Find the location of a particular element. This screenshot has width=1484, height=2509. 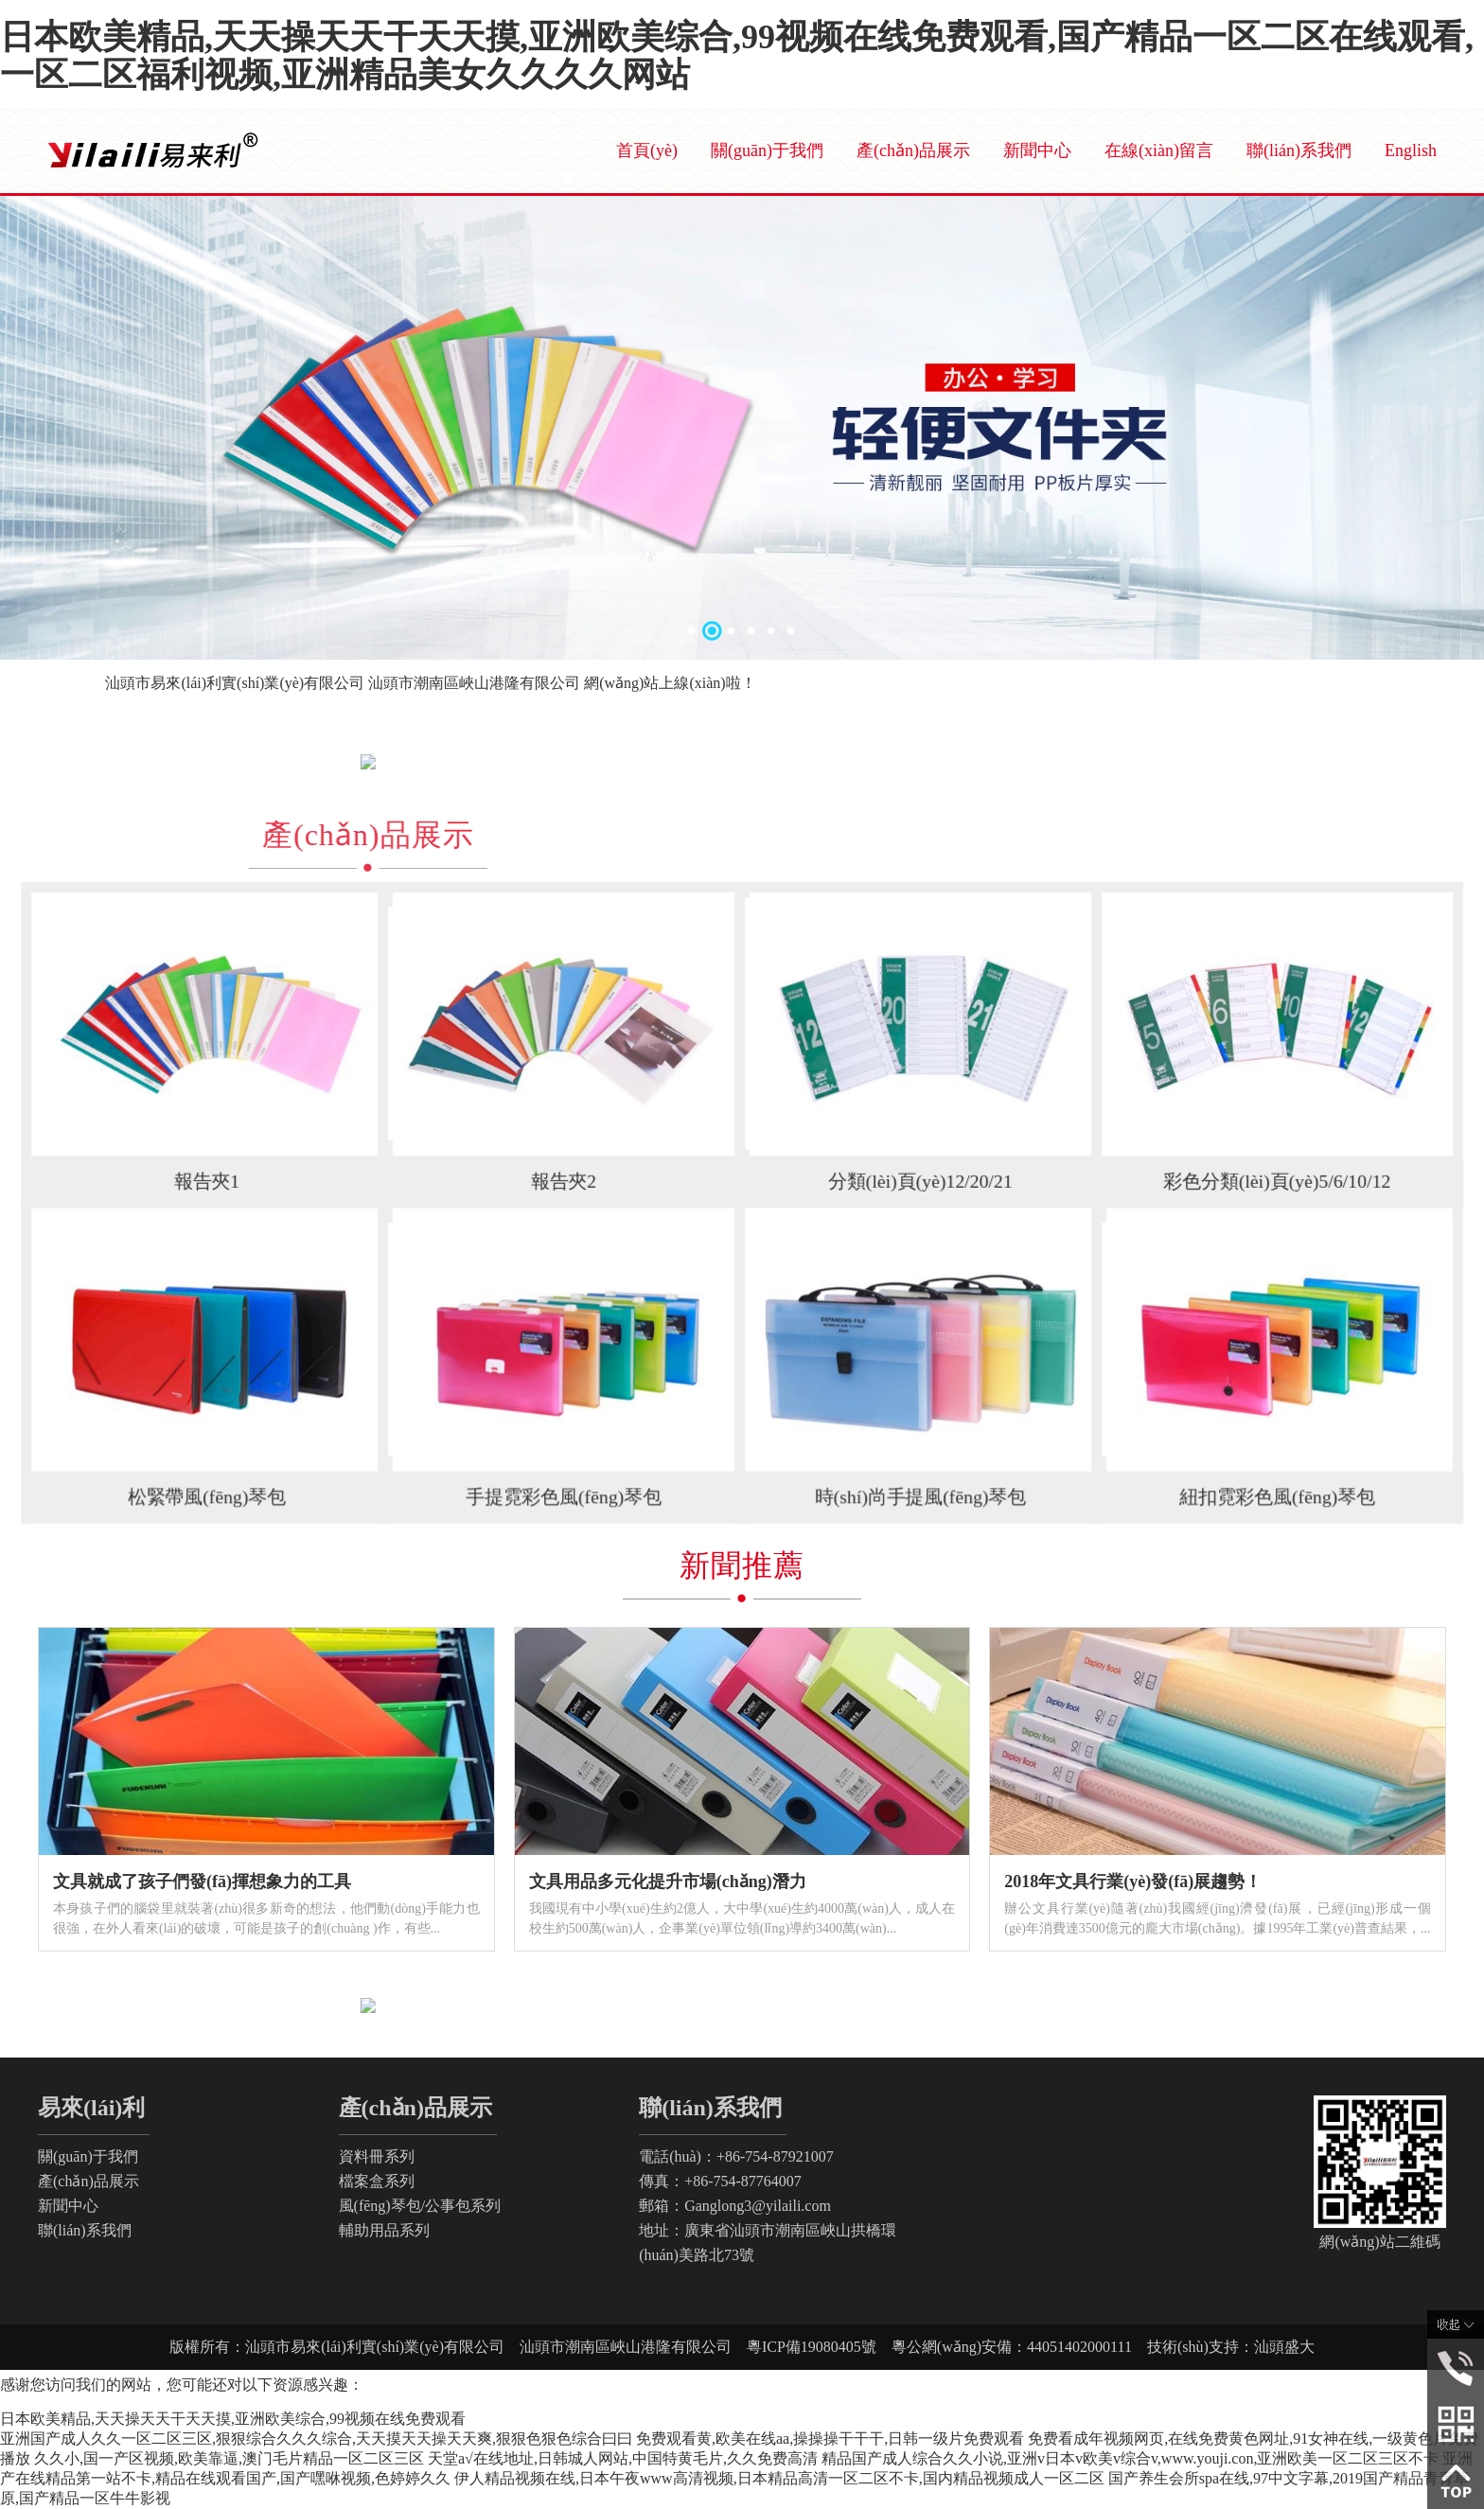

亚洲国产成人久久一区二区三区,狠狠综合久久久综合,天天摸天天操天天爽,狠狠色狠色综合曰曰 is located at coordinates (316, 2438).